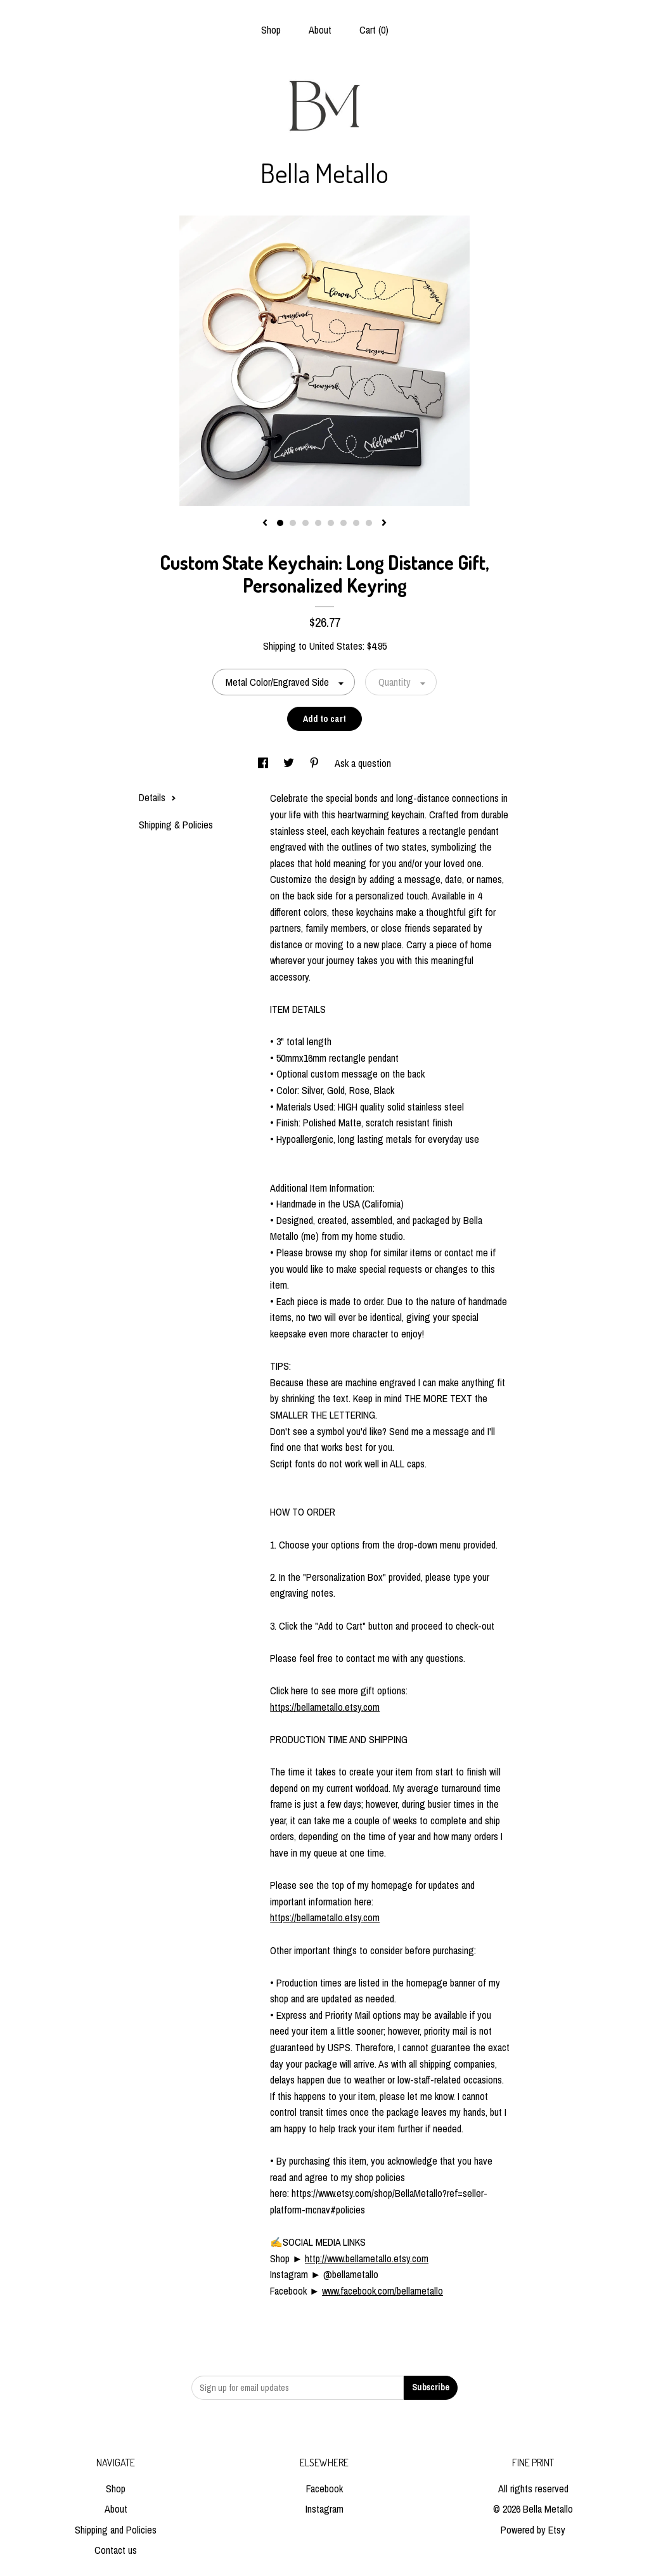 The width and height of the screenshot is (649, 2576). Describe the element at coordinates (318, 523) in the screenshot. I see `4 [button]` at that location.